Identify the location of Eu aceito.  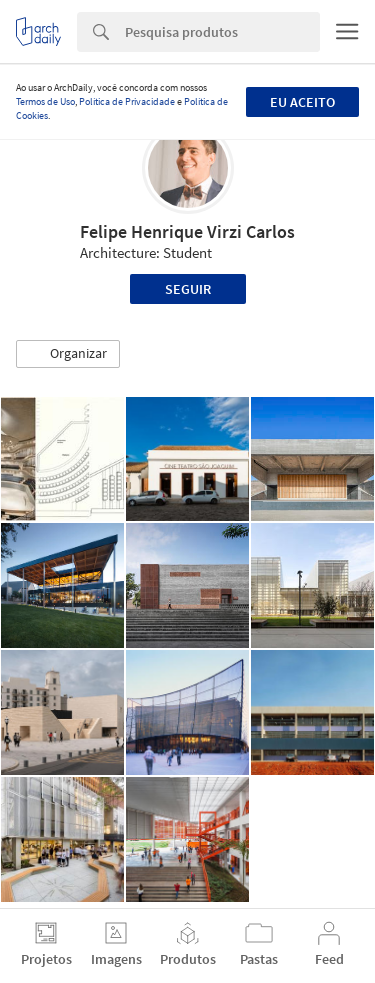
(302, 102).